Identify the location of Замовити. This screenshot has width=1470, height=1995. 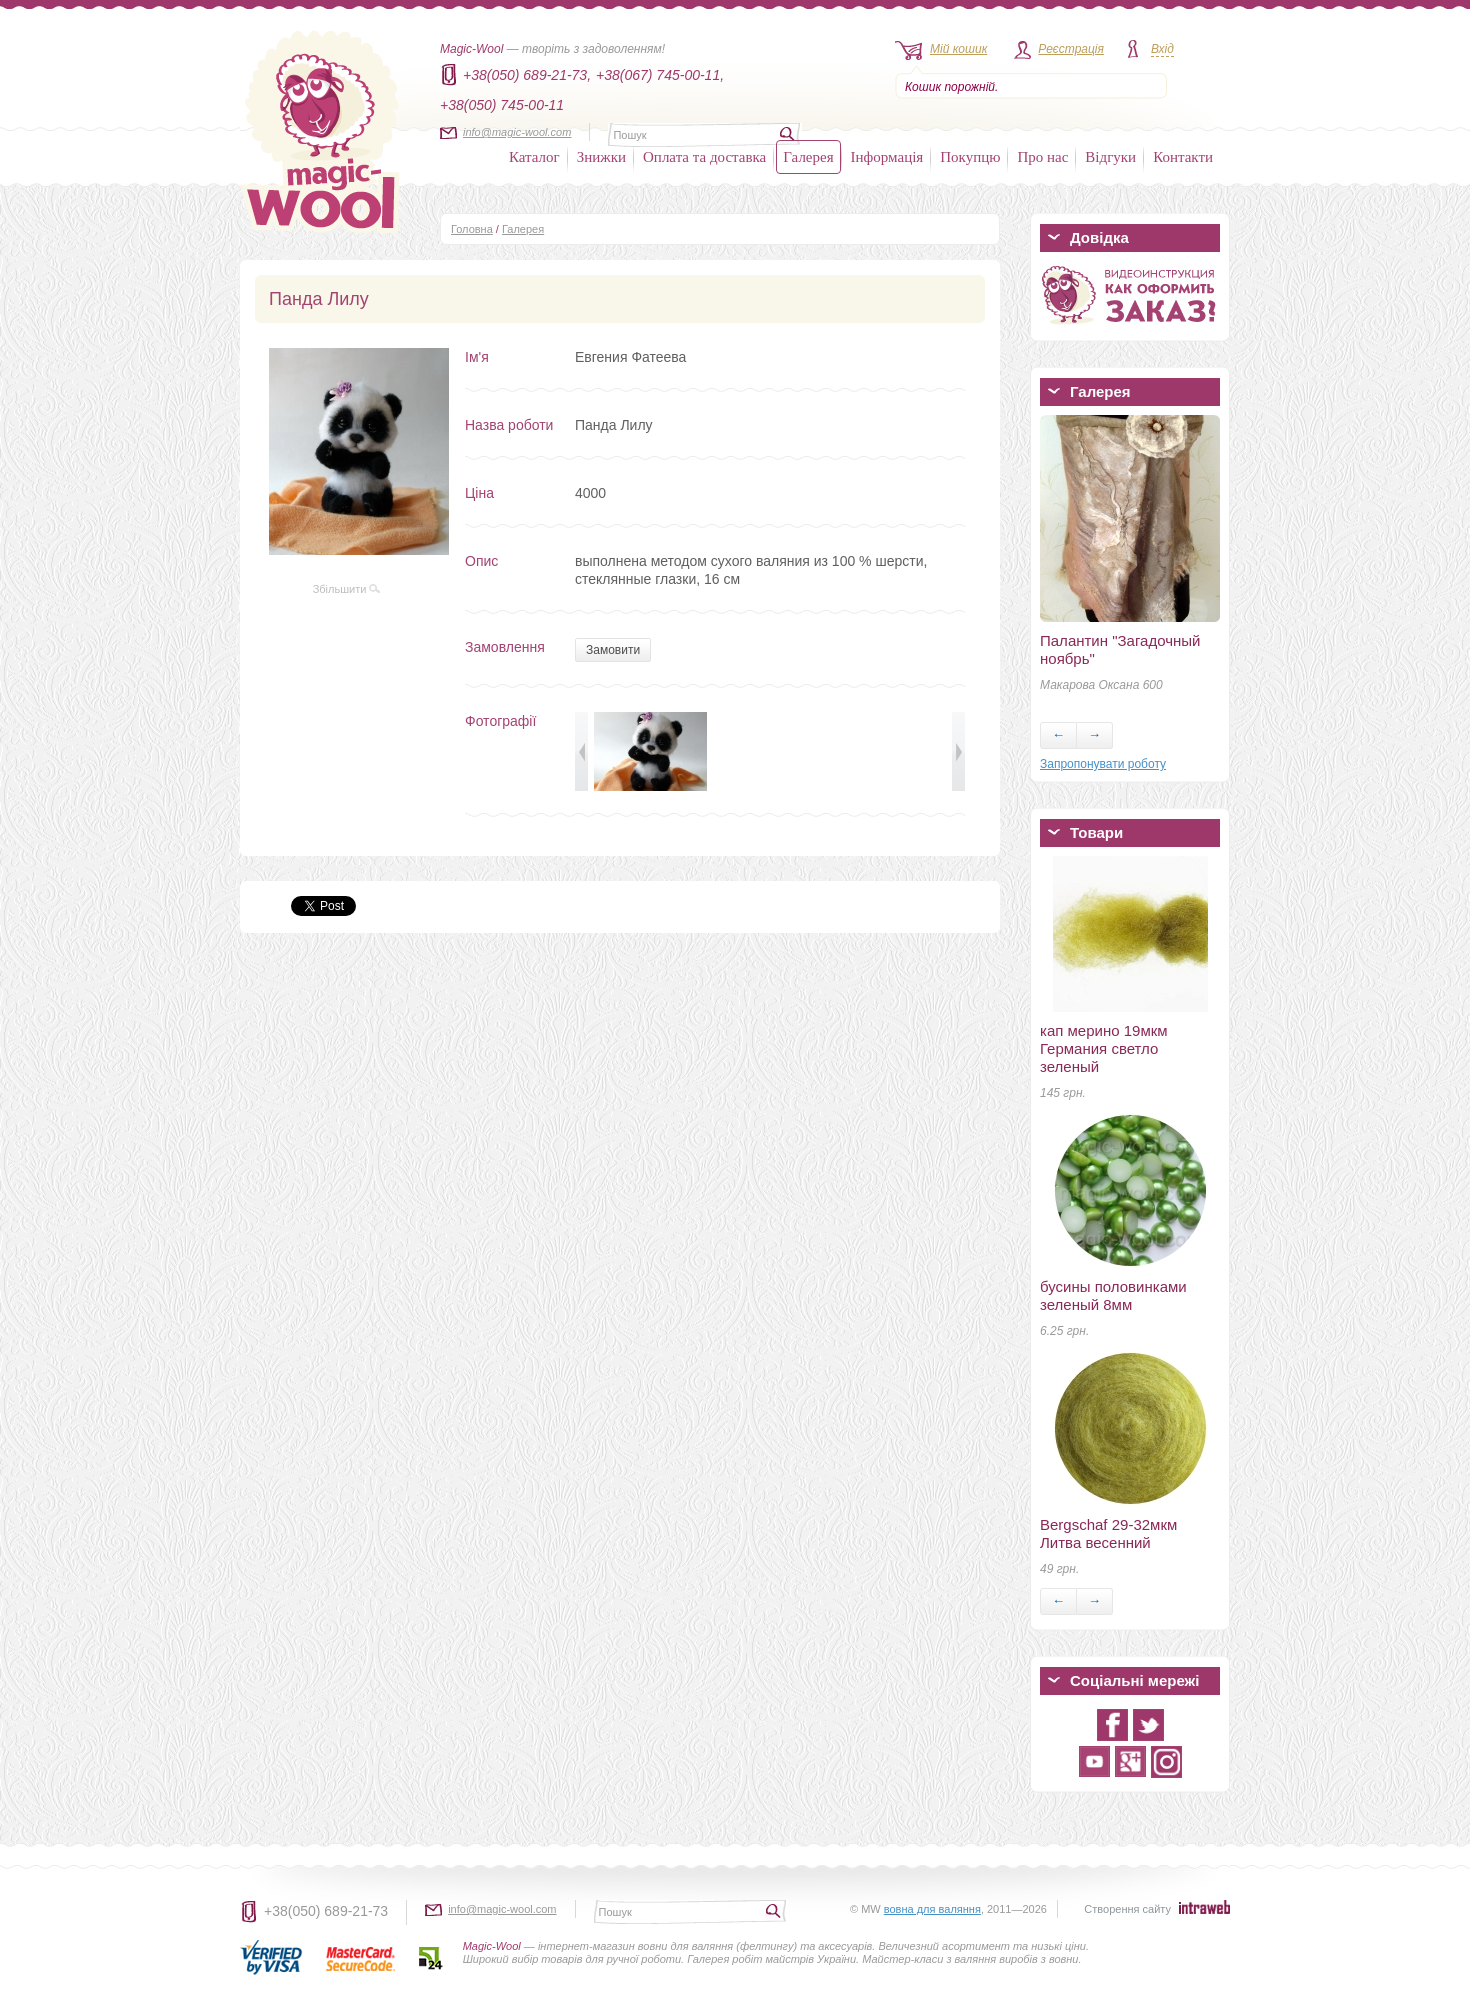
(613, 650).